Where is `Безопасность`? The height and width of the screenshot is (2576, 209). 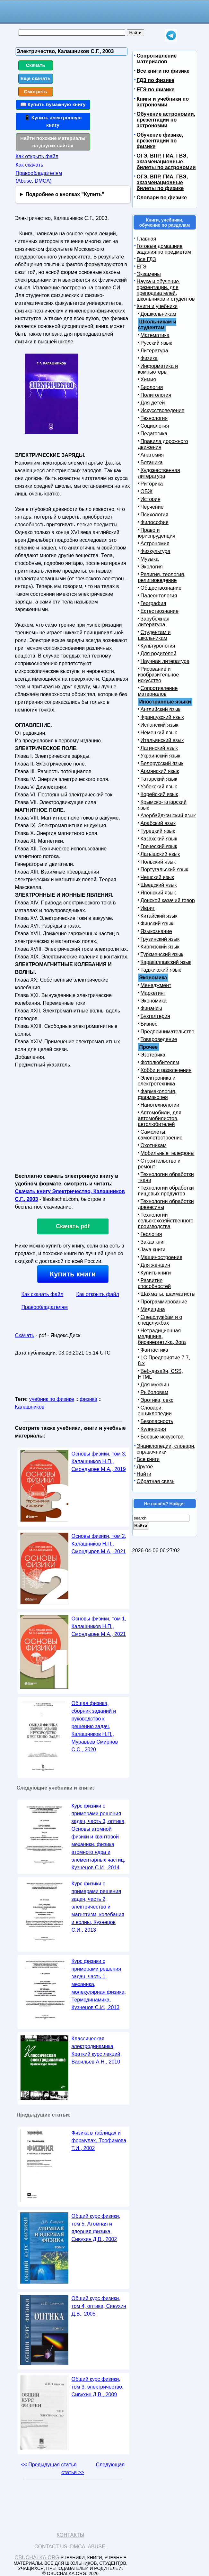
Безопасность is located at coordinates (157, 1421).